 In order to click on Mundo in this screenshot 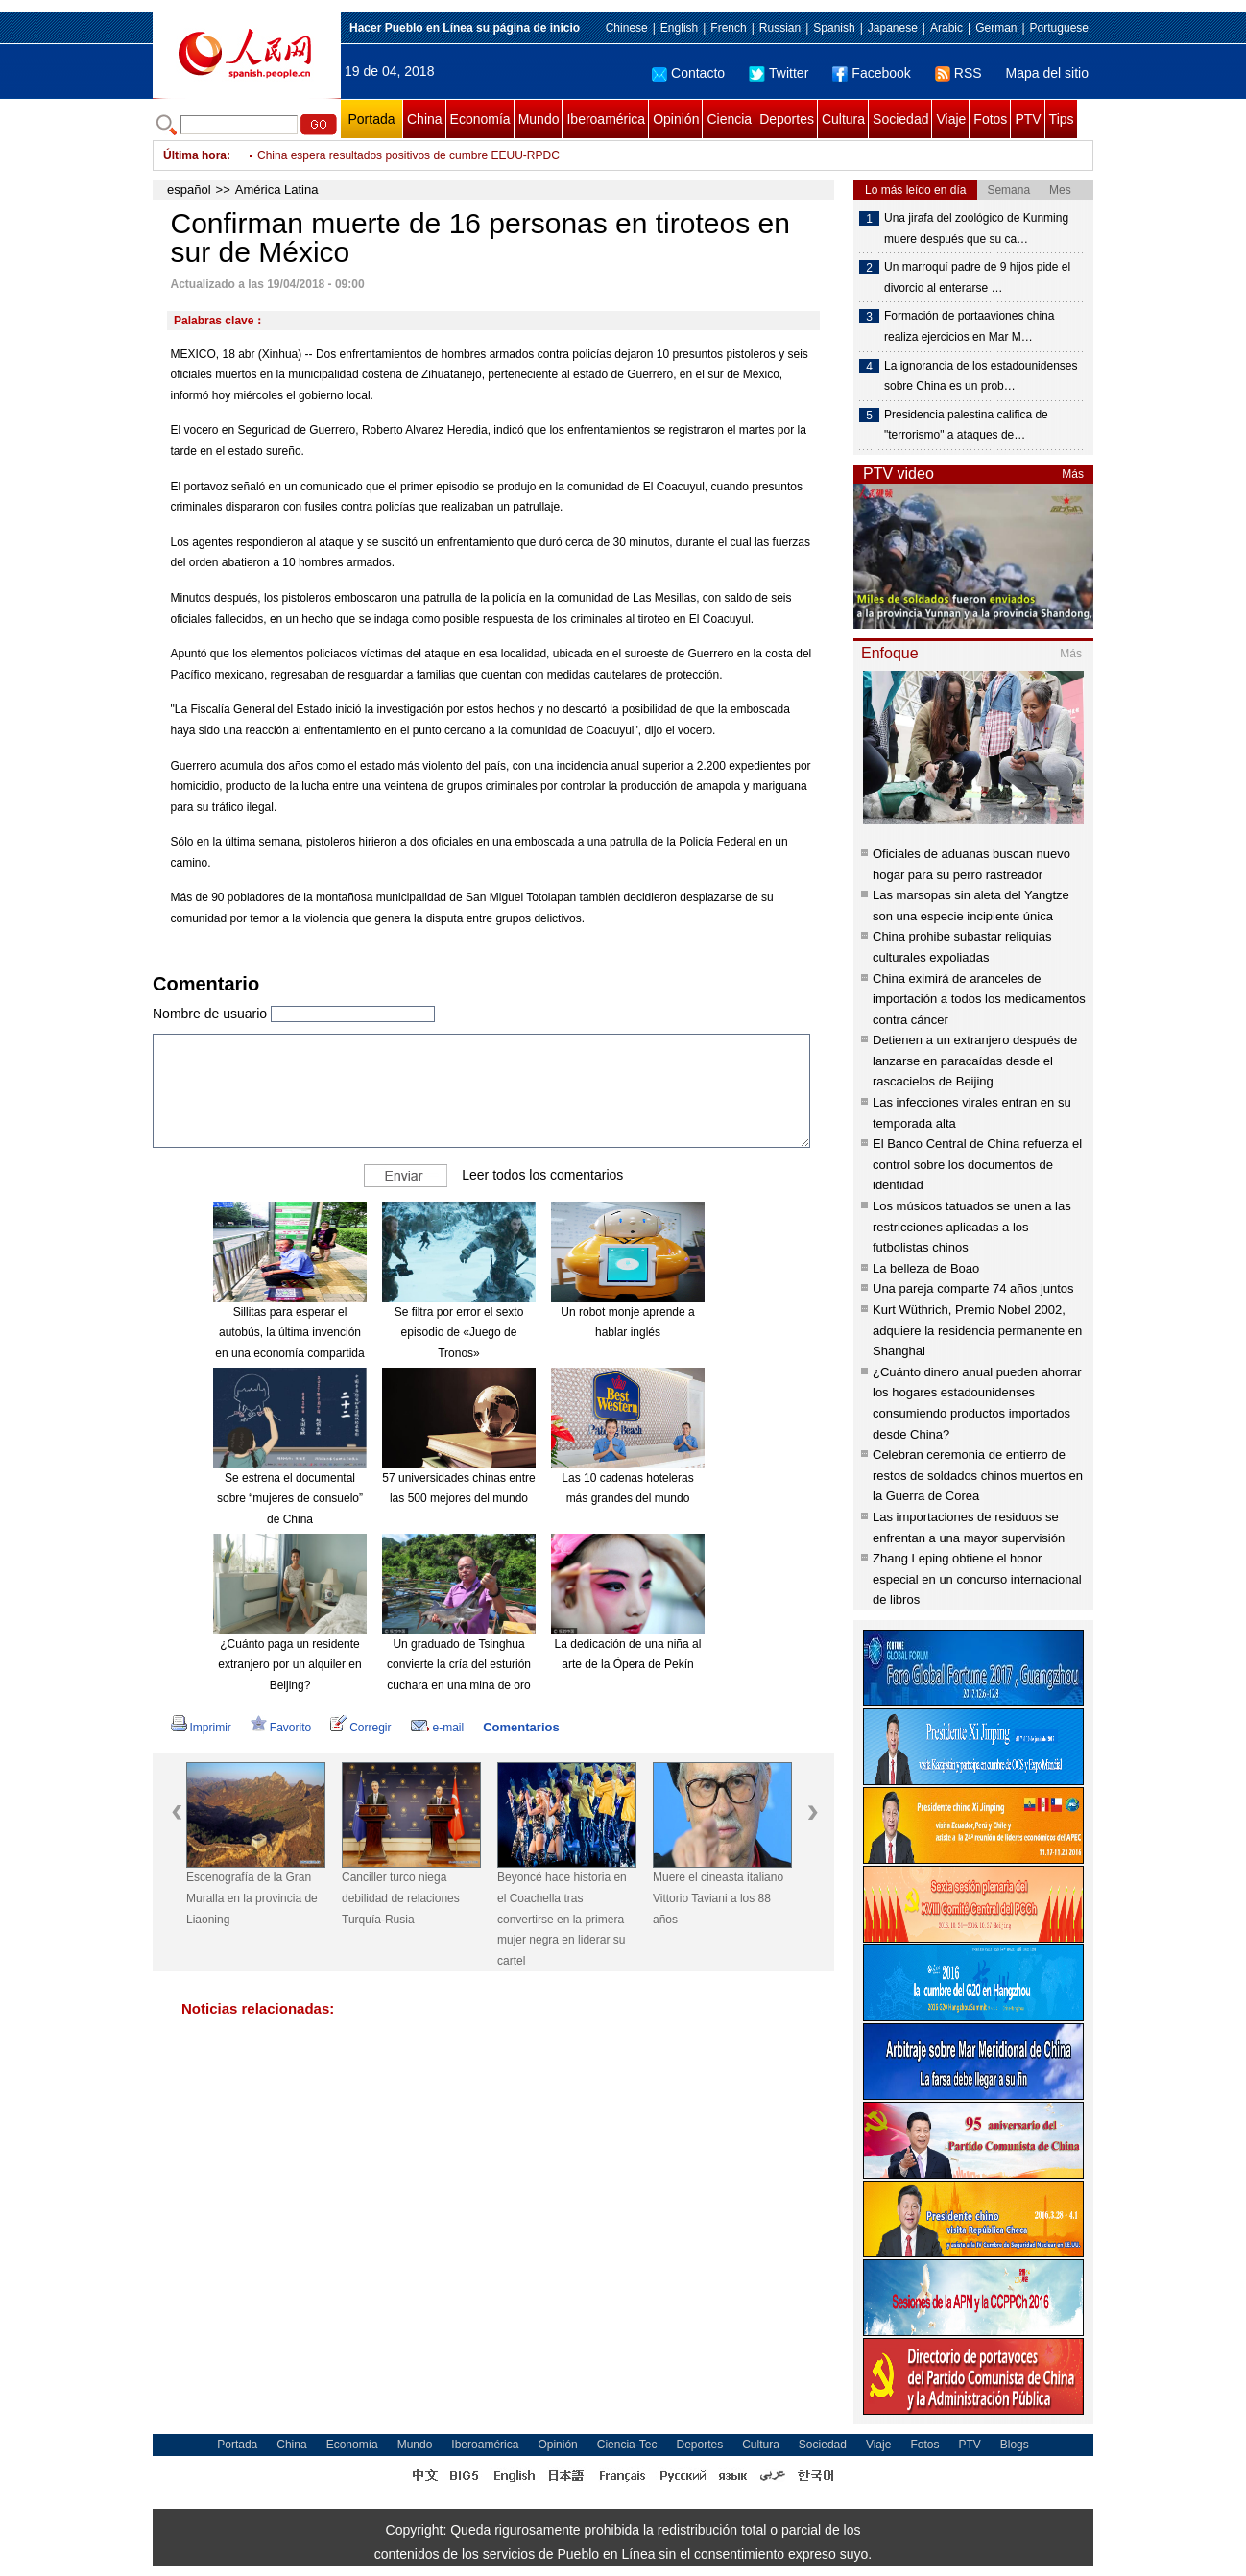, I will do `click(539, 119)`.